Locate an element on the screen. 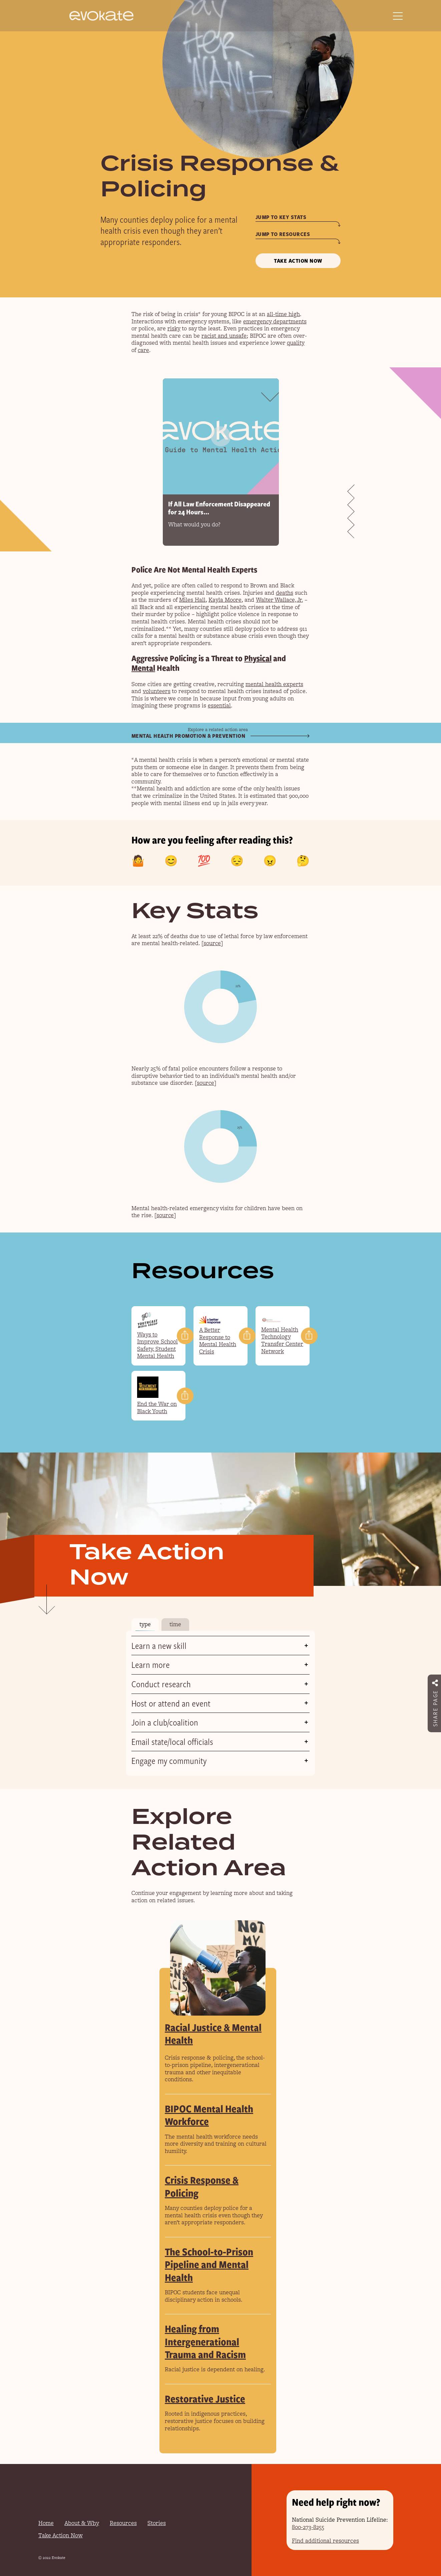 The image size is (441, 2576). End the War on Black Youth is located at coordinates (157, 1407).